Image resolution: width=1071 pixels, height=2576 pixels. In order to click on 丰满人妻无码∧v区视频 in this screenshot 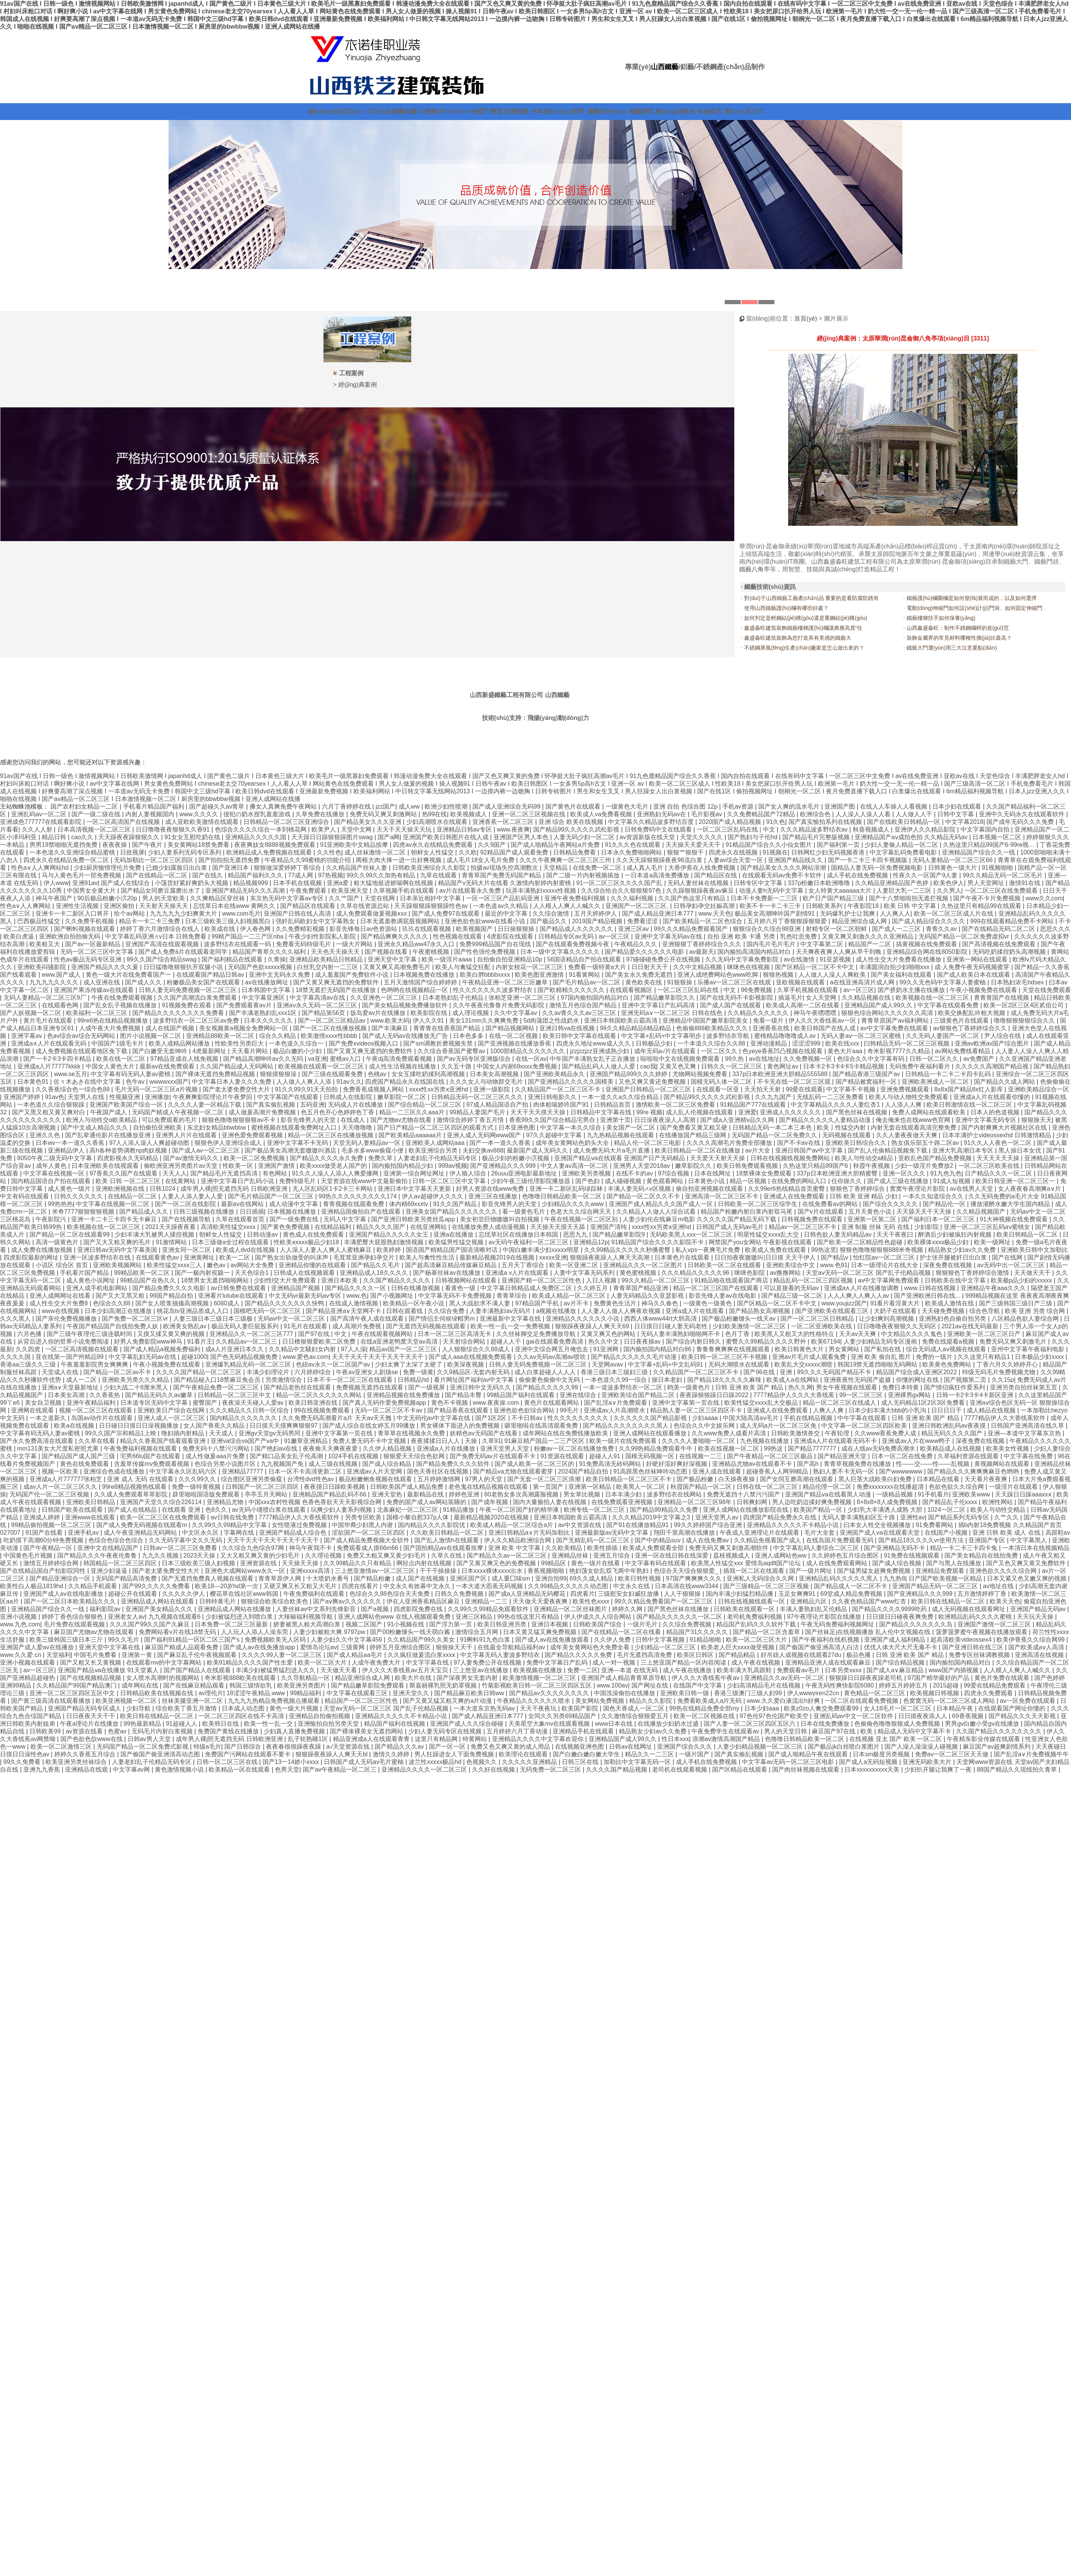, I will do `click(640, 1188)`.